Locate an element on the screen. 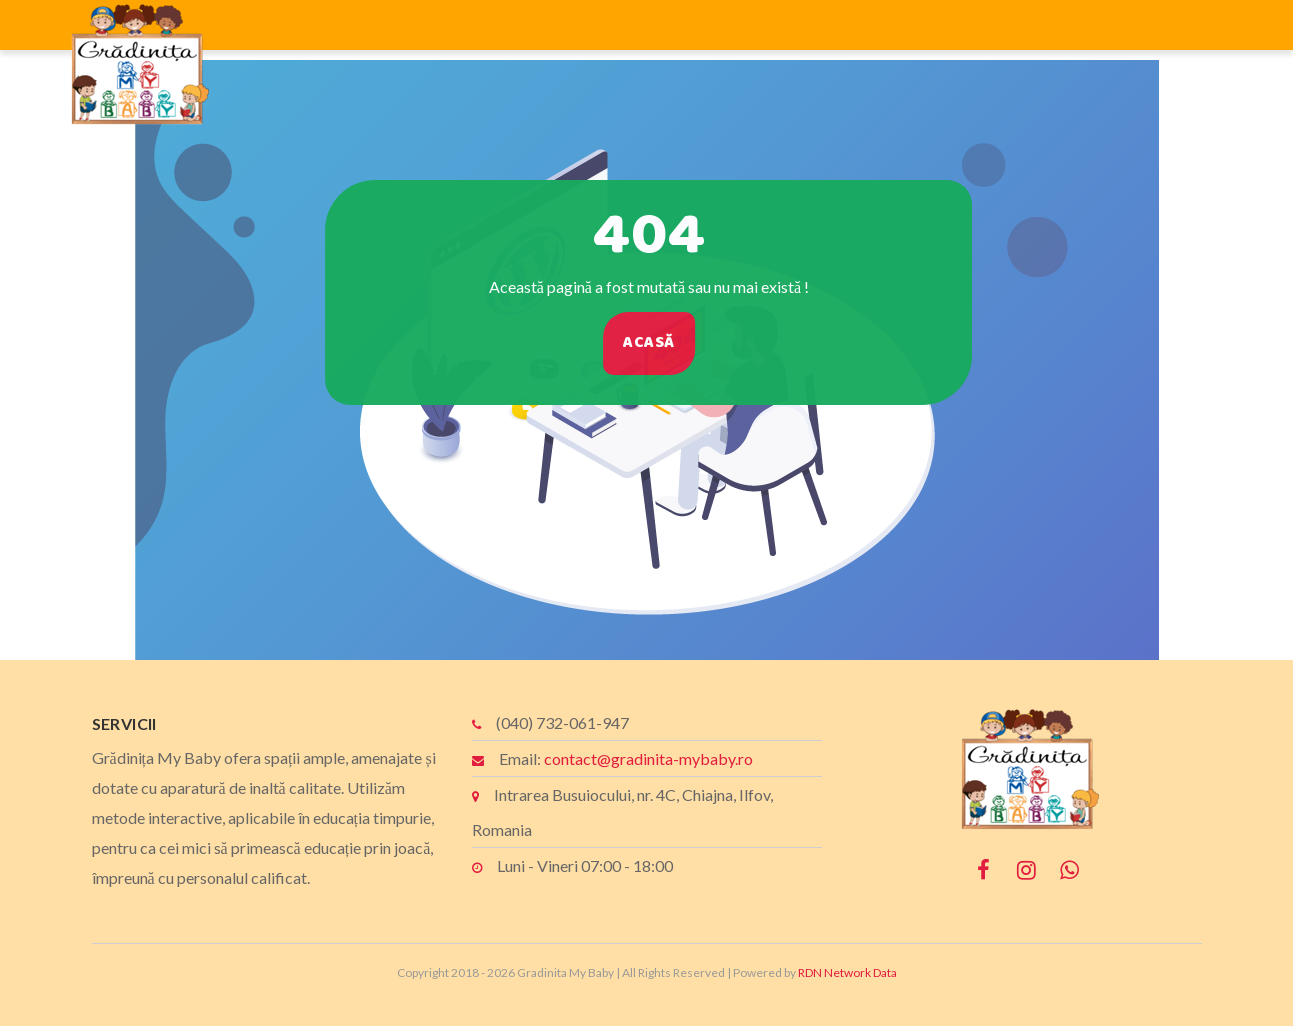  RDN Network Data is located at coordinates (847, 972).